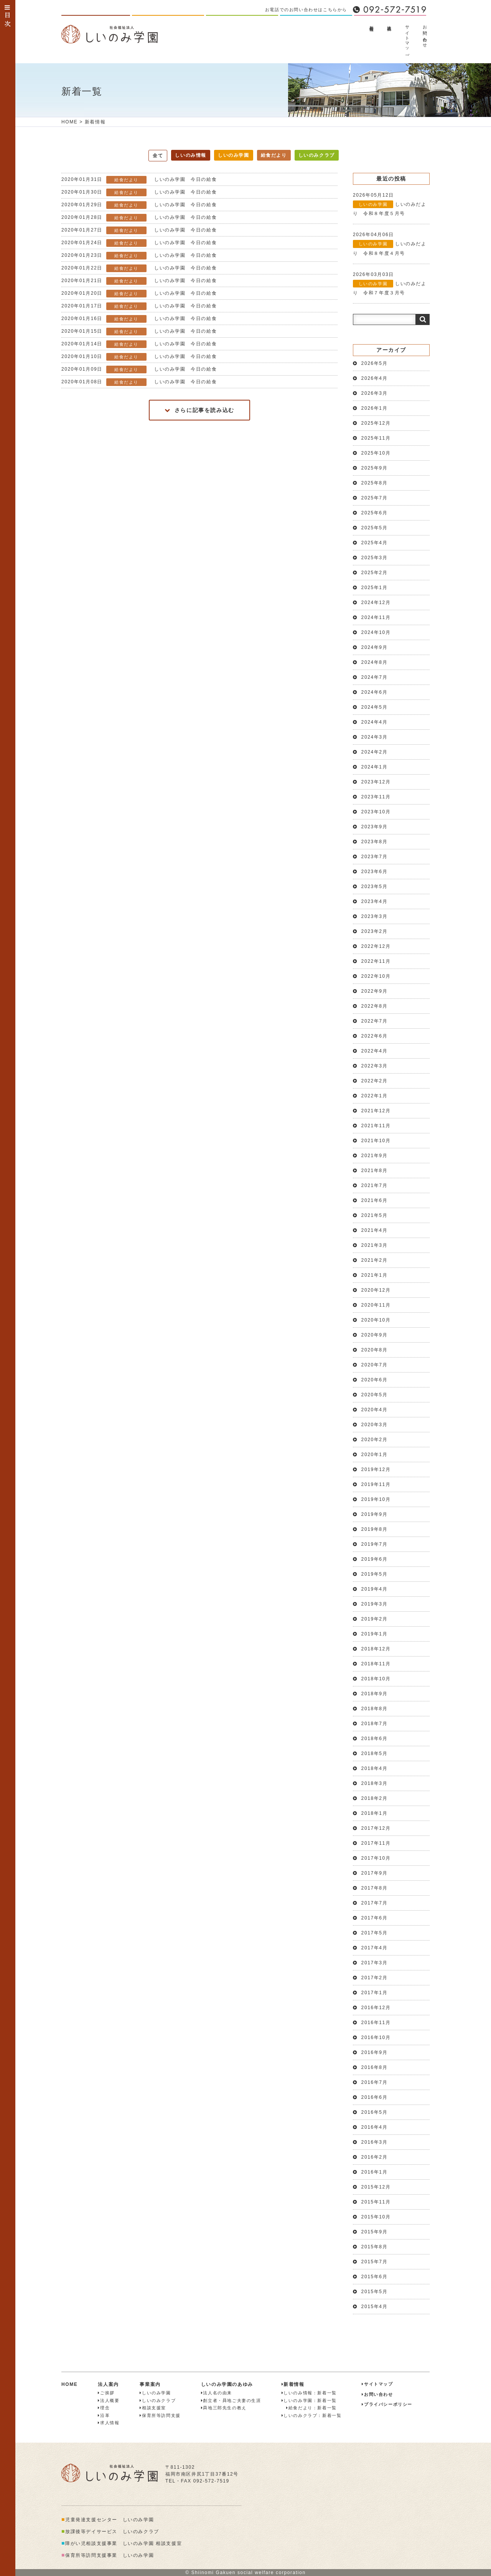 This screenshot has width=491, height=2576. I want to click on 2020年8月, so click(374, 1350).